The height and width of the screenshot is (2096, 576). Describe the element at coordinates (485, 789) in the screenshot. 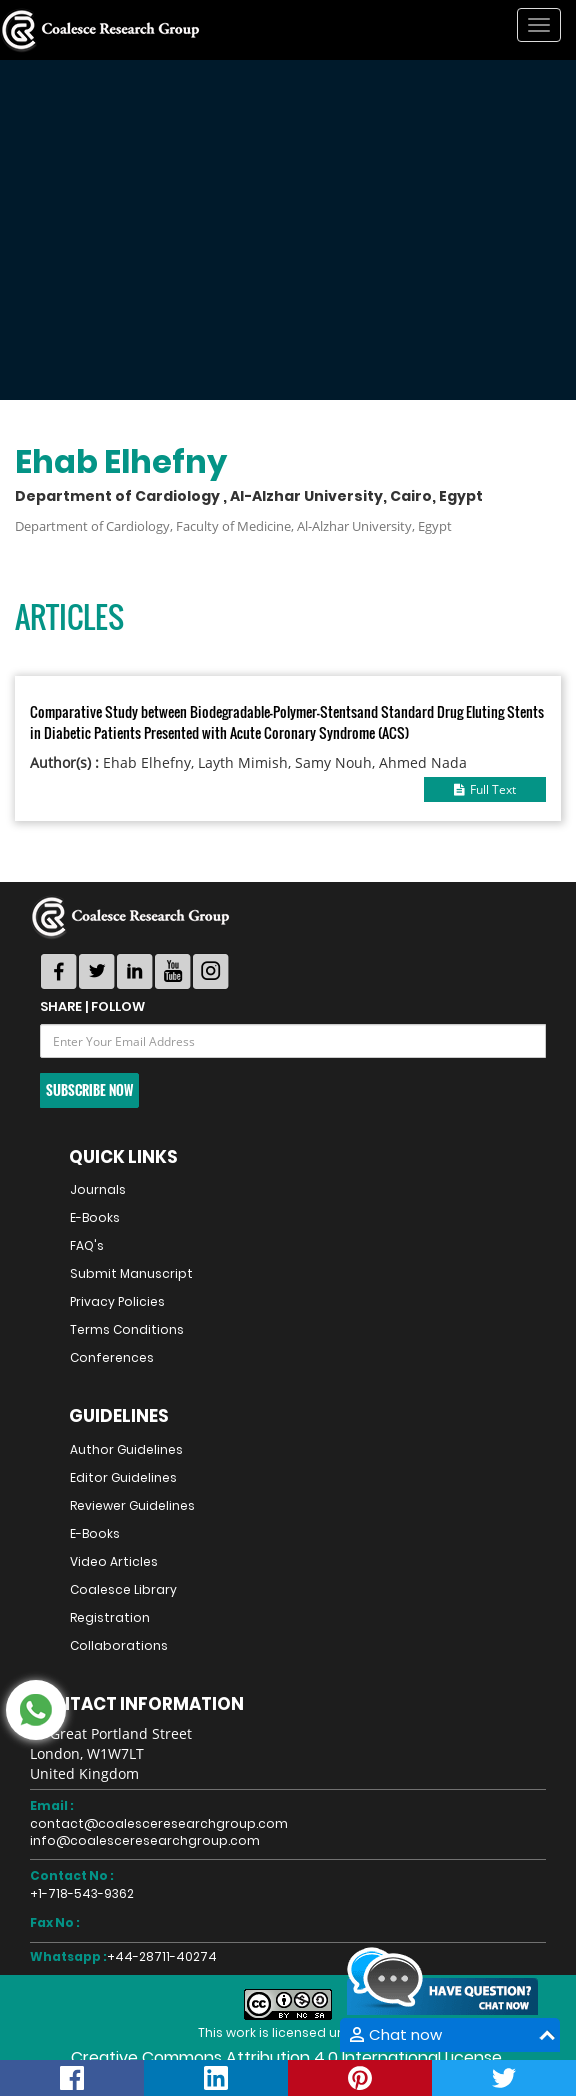

I see `Full Text` at that location.